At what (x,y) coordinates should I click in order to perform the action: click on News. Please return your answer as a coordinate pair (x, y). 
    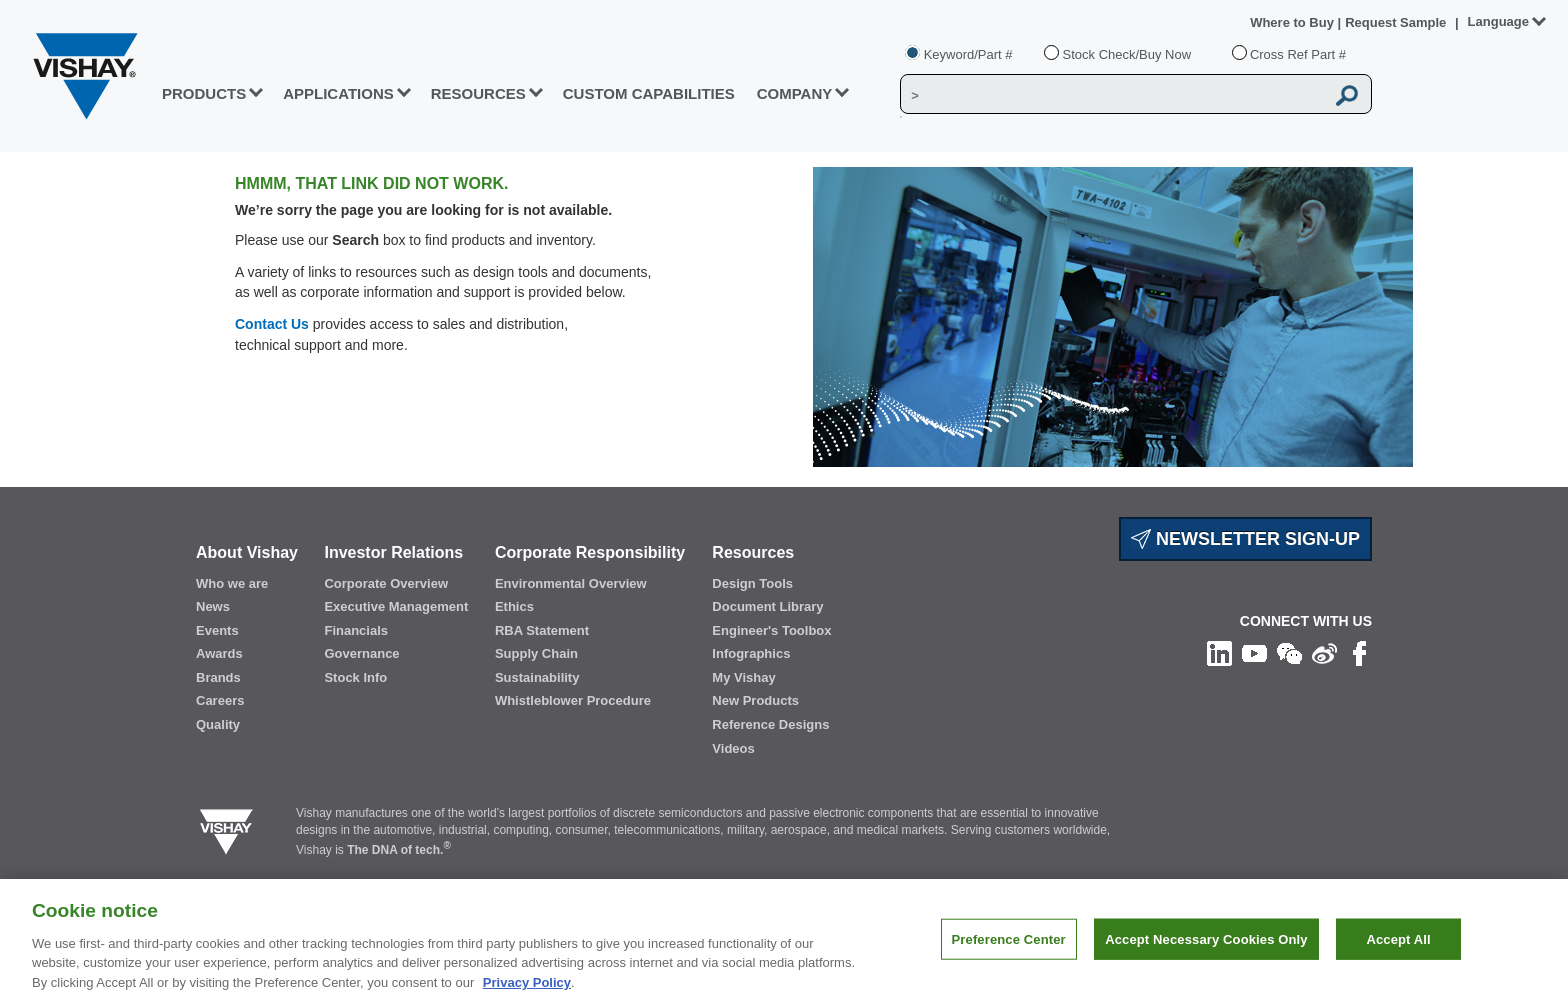
    Looking at the image, I should click on (213, 606).